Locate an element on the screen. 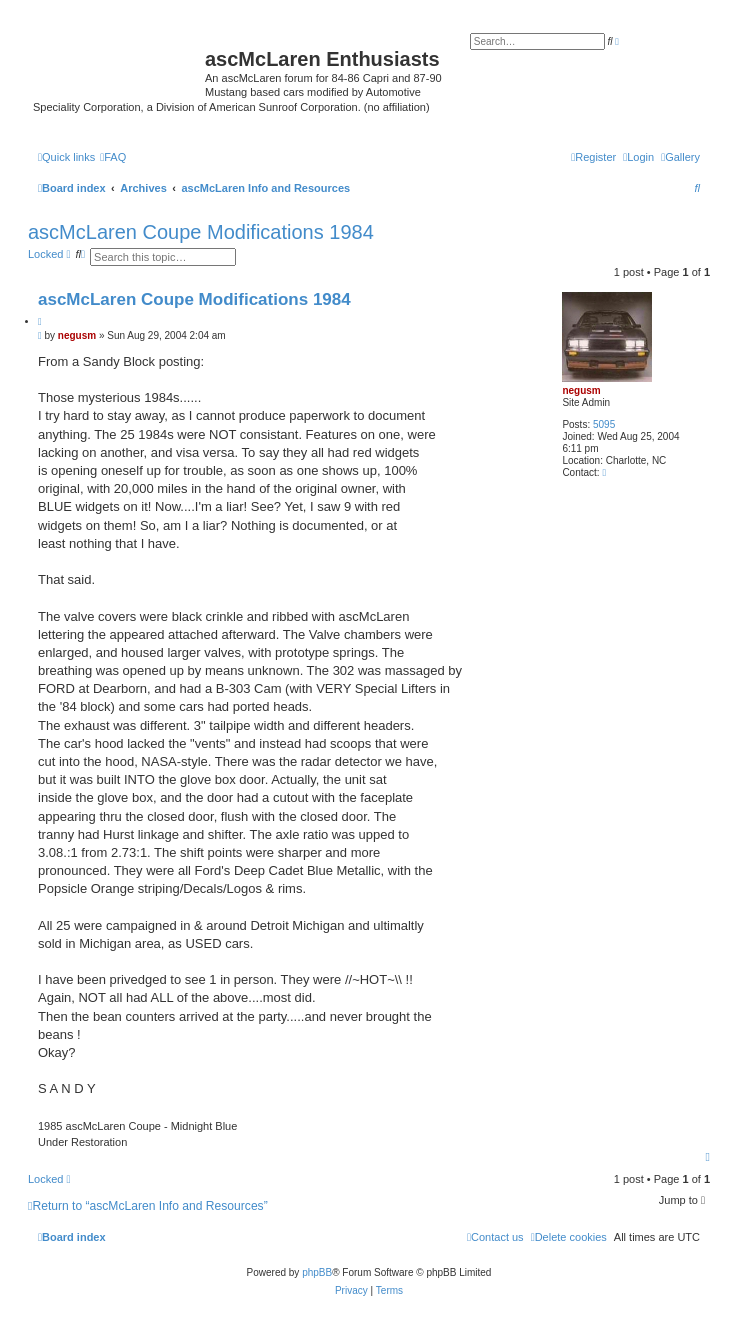  ascMcLaren Coupe Modifications 1984 is located at coordinates (201, 232).